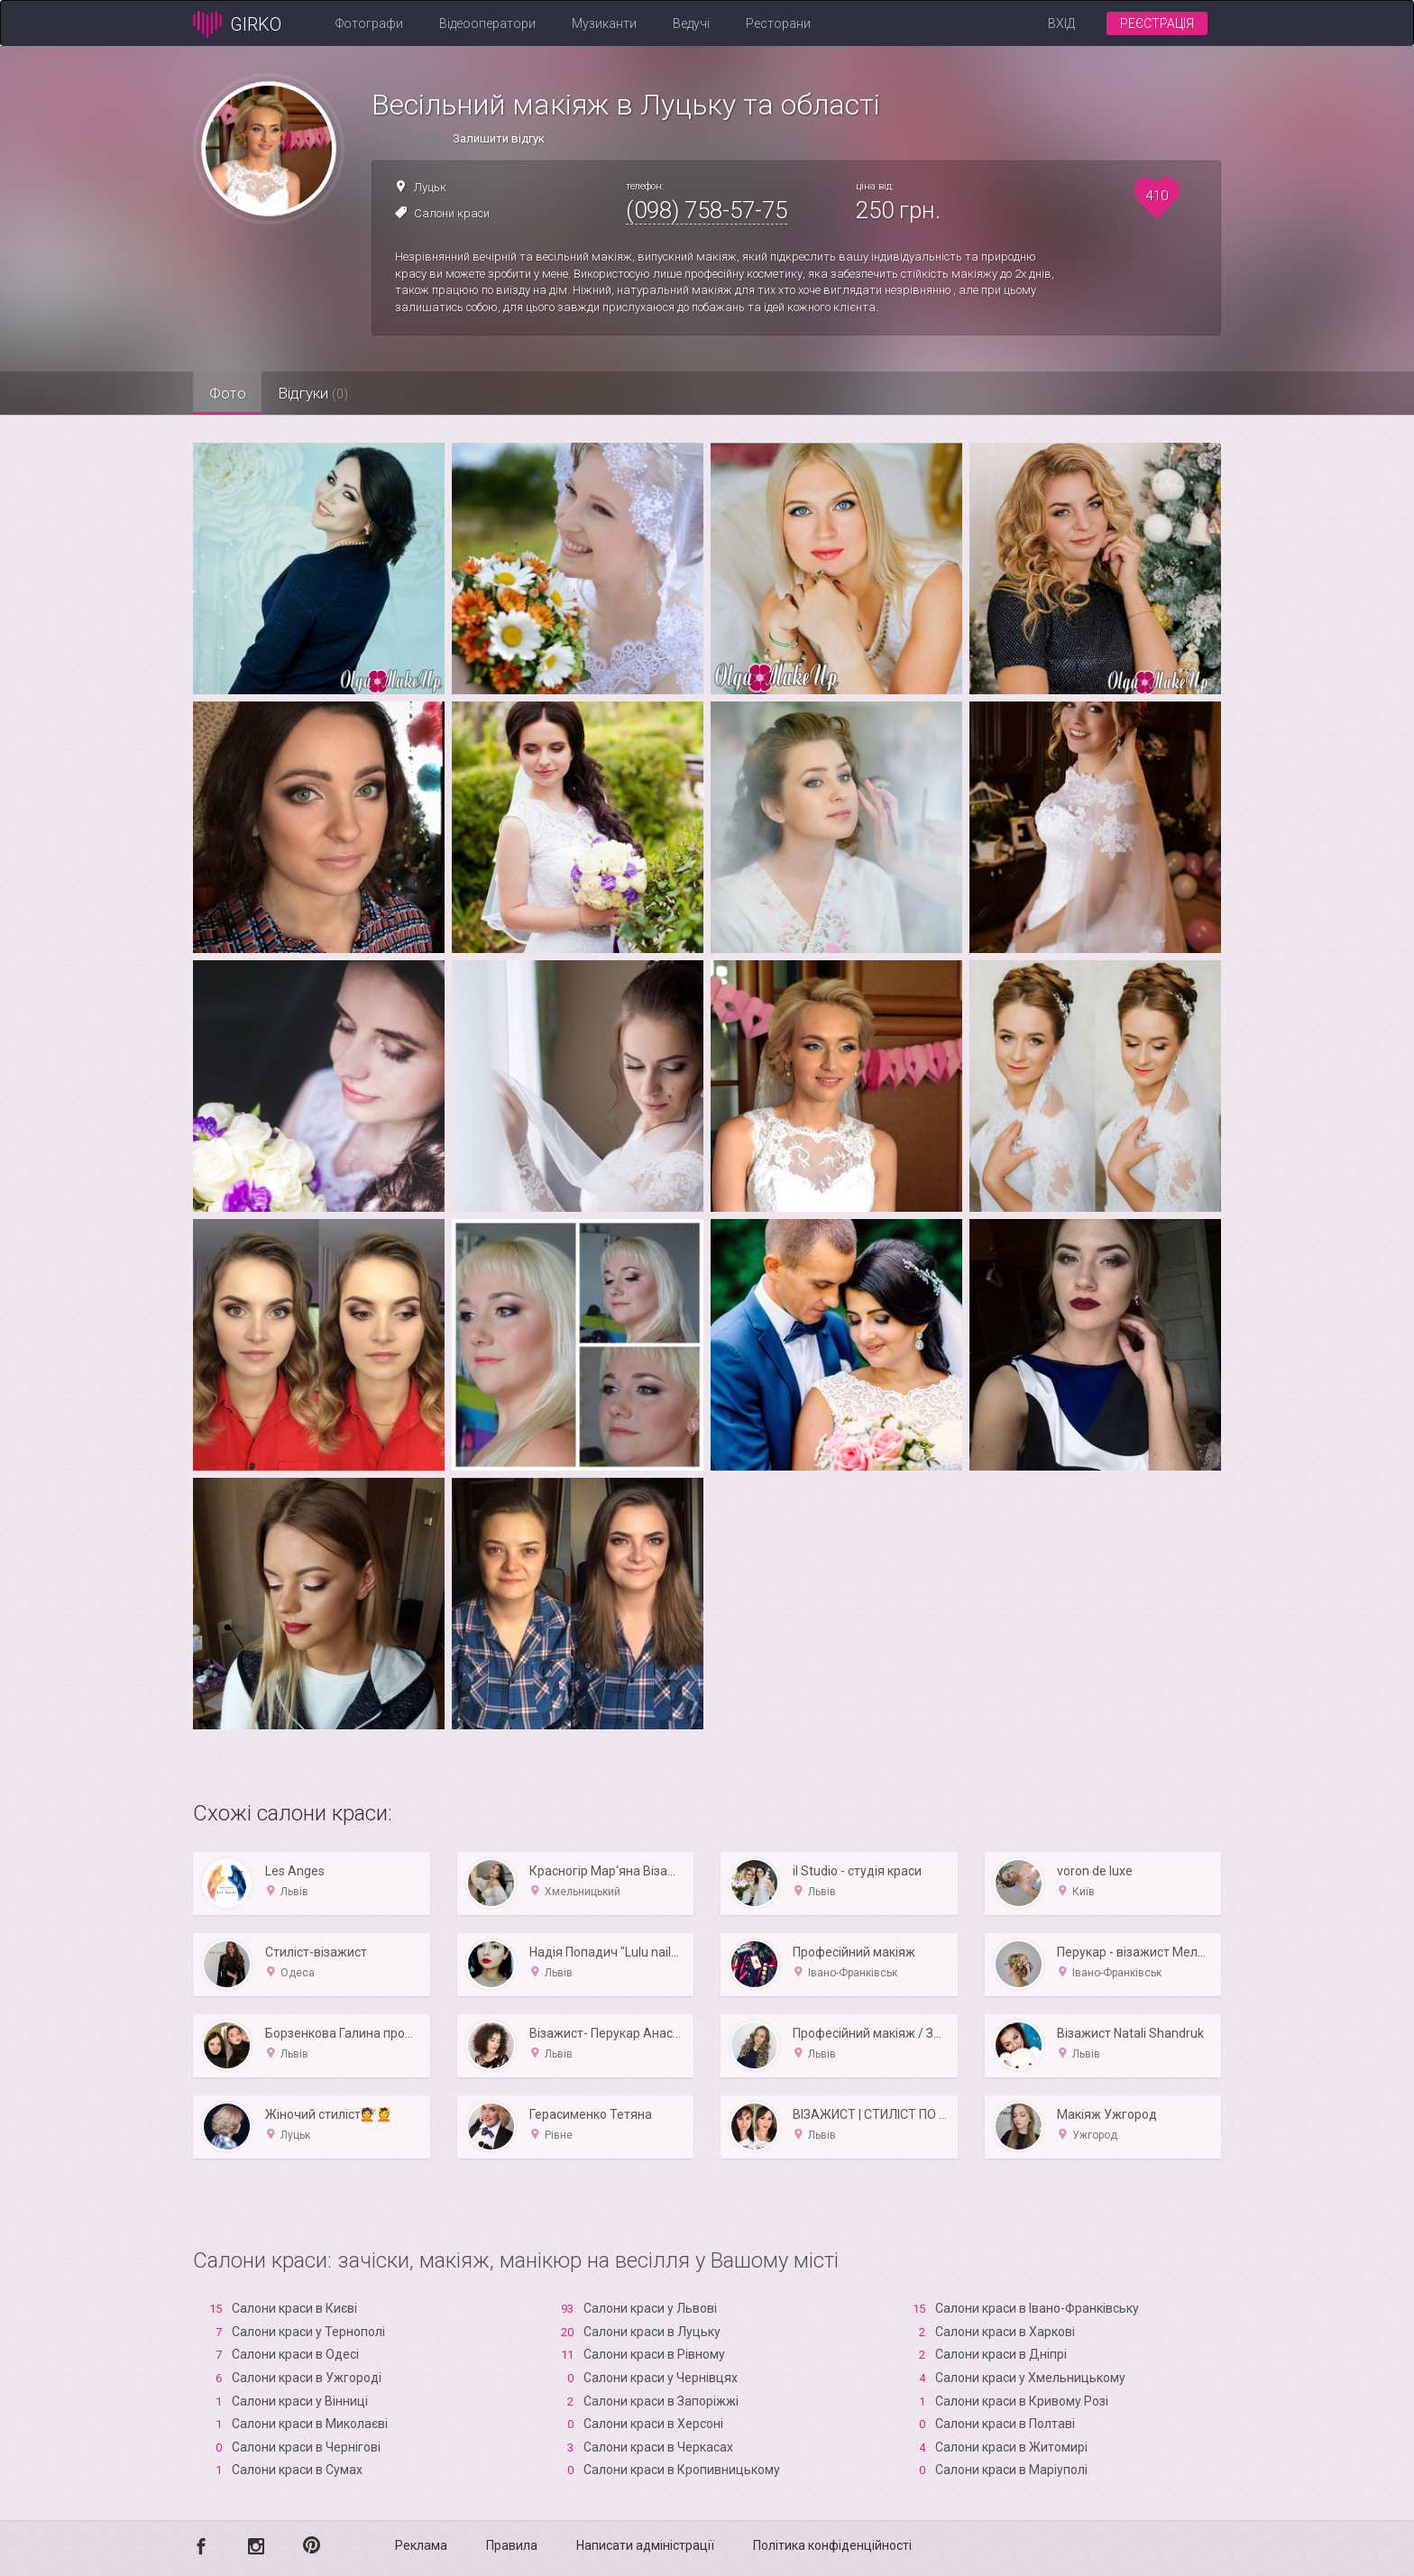 This screenshot has width=1414, height=2576. Describe the element at coordinates (511, 2545) in the screenshot. I see `Правила` at that location.